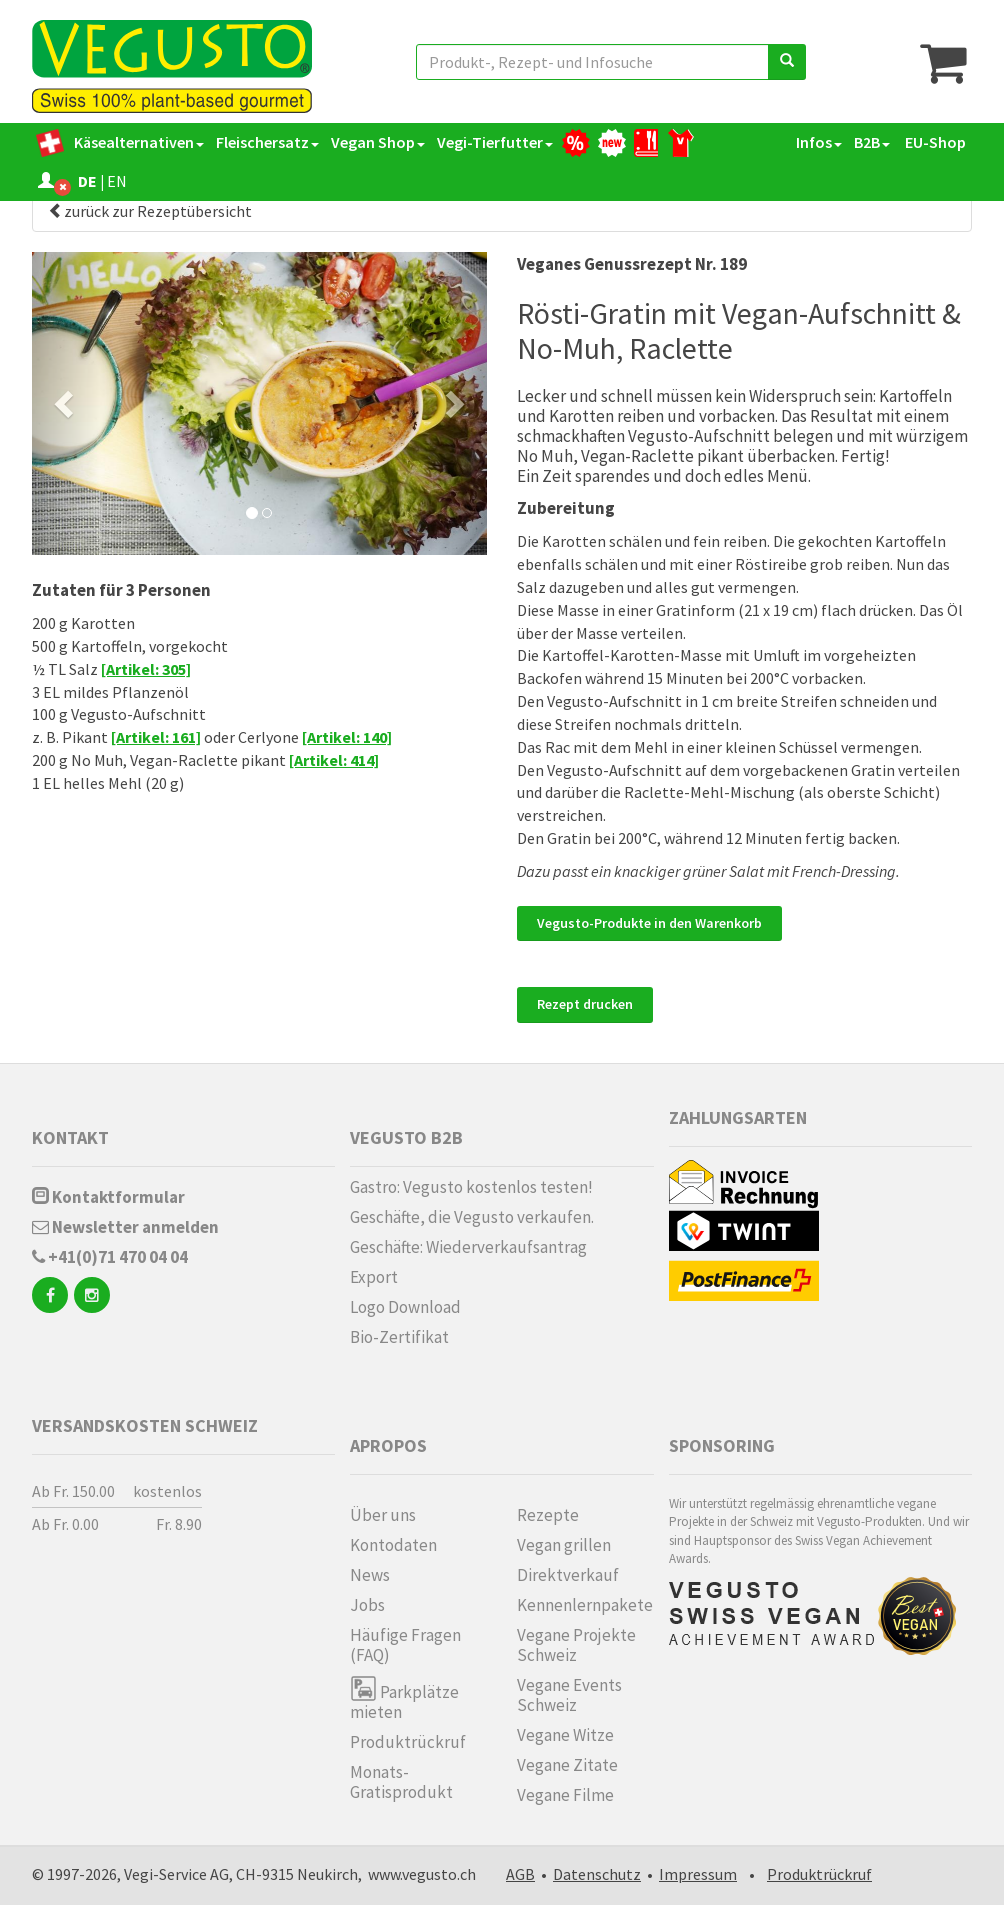  I want to click on Kontakt, so click(70, 1137).